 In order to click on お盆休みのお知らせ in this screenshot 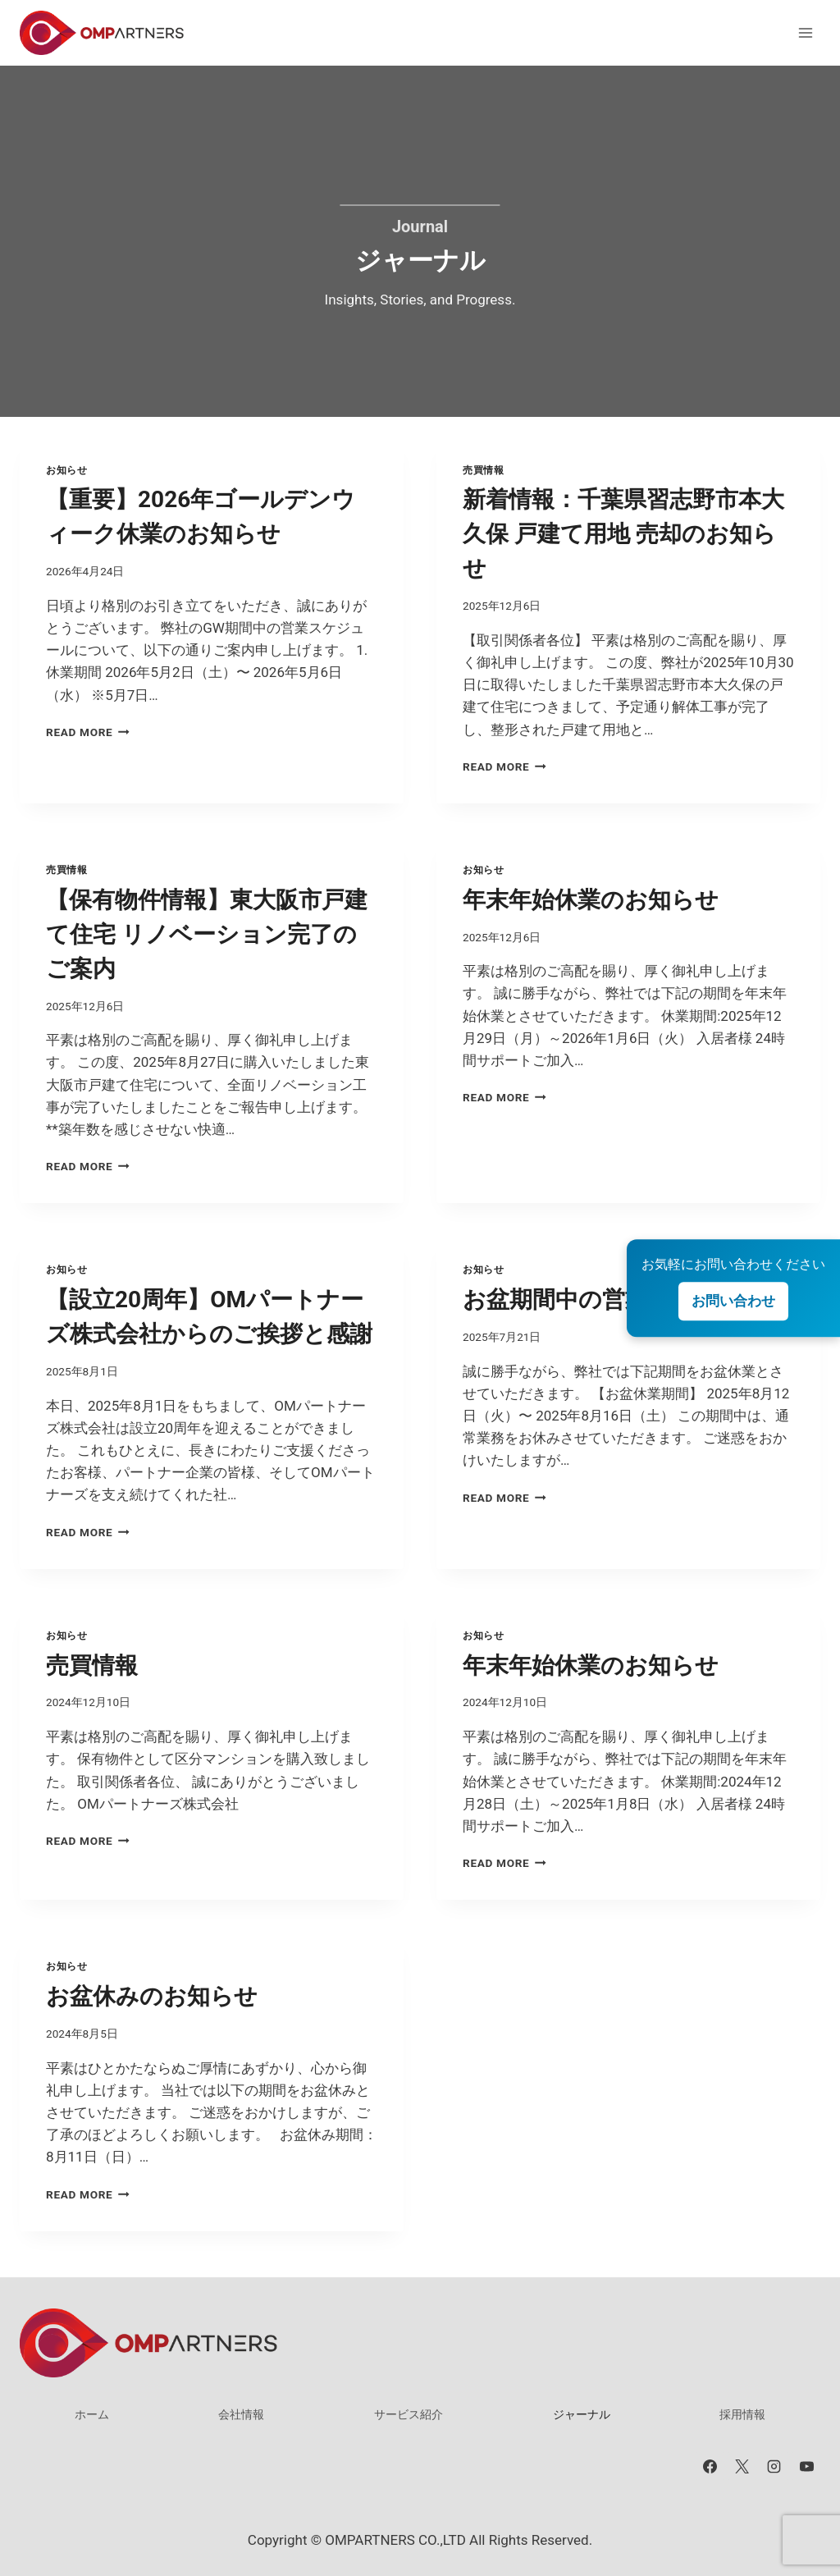, I will do `click(152, 1996)`.